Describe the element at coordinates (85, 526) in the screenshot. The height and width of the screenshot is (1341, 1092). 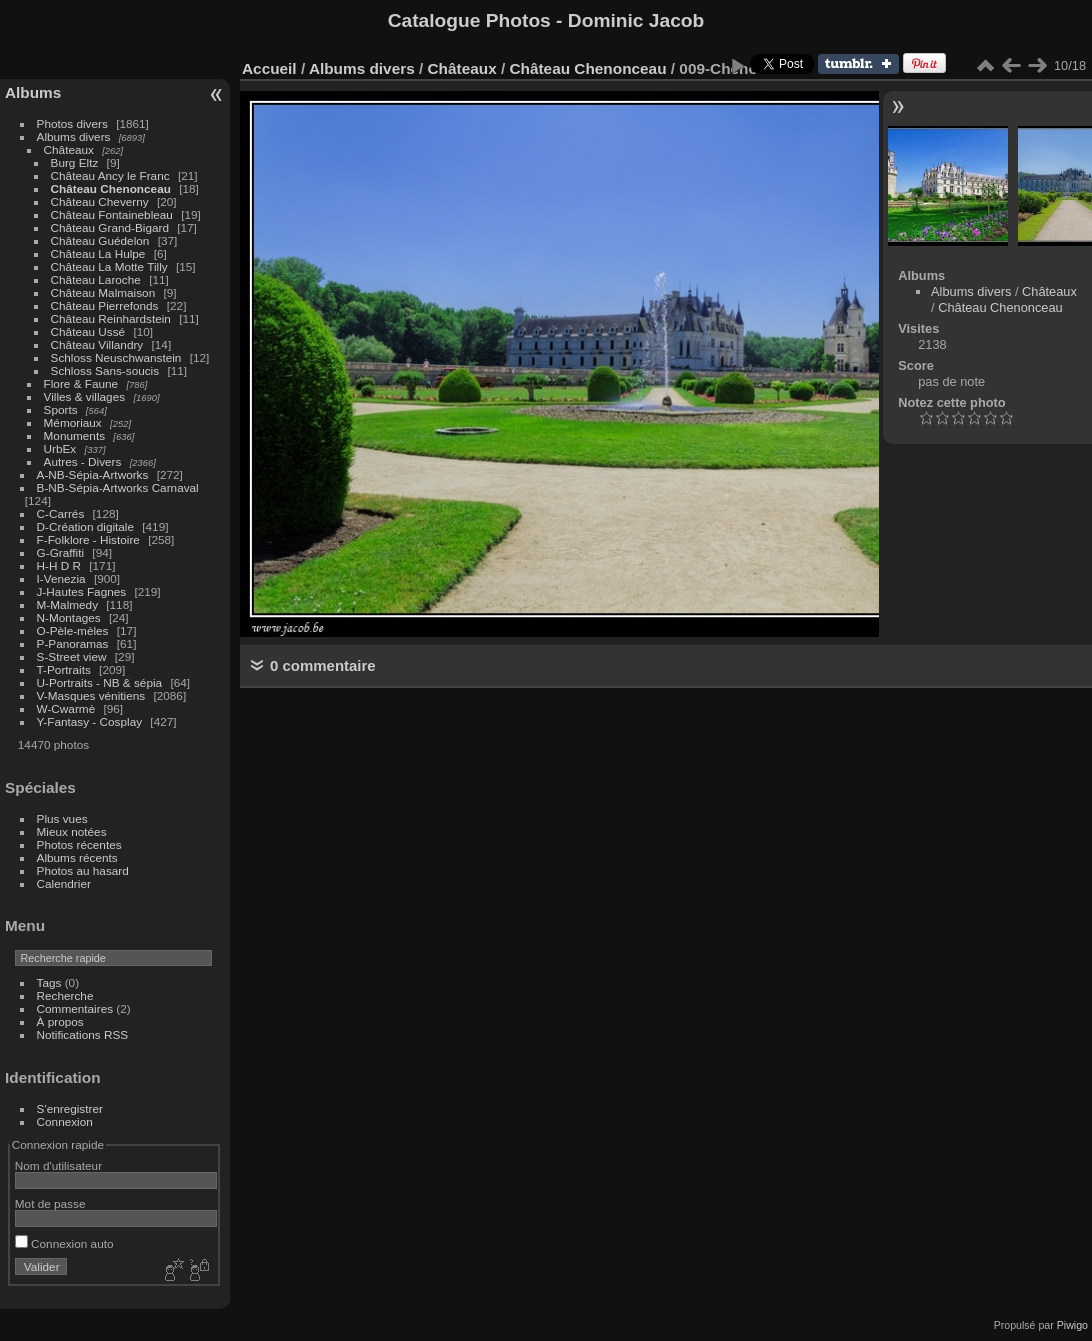
I see `D-Création digitale` at that location.